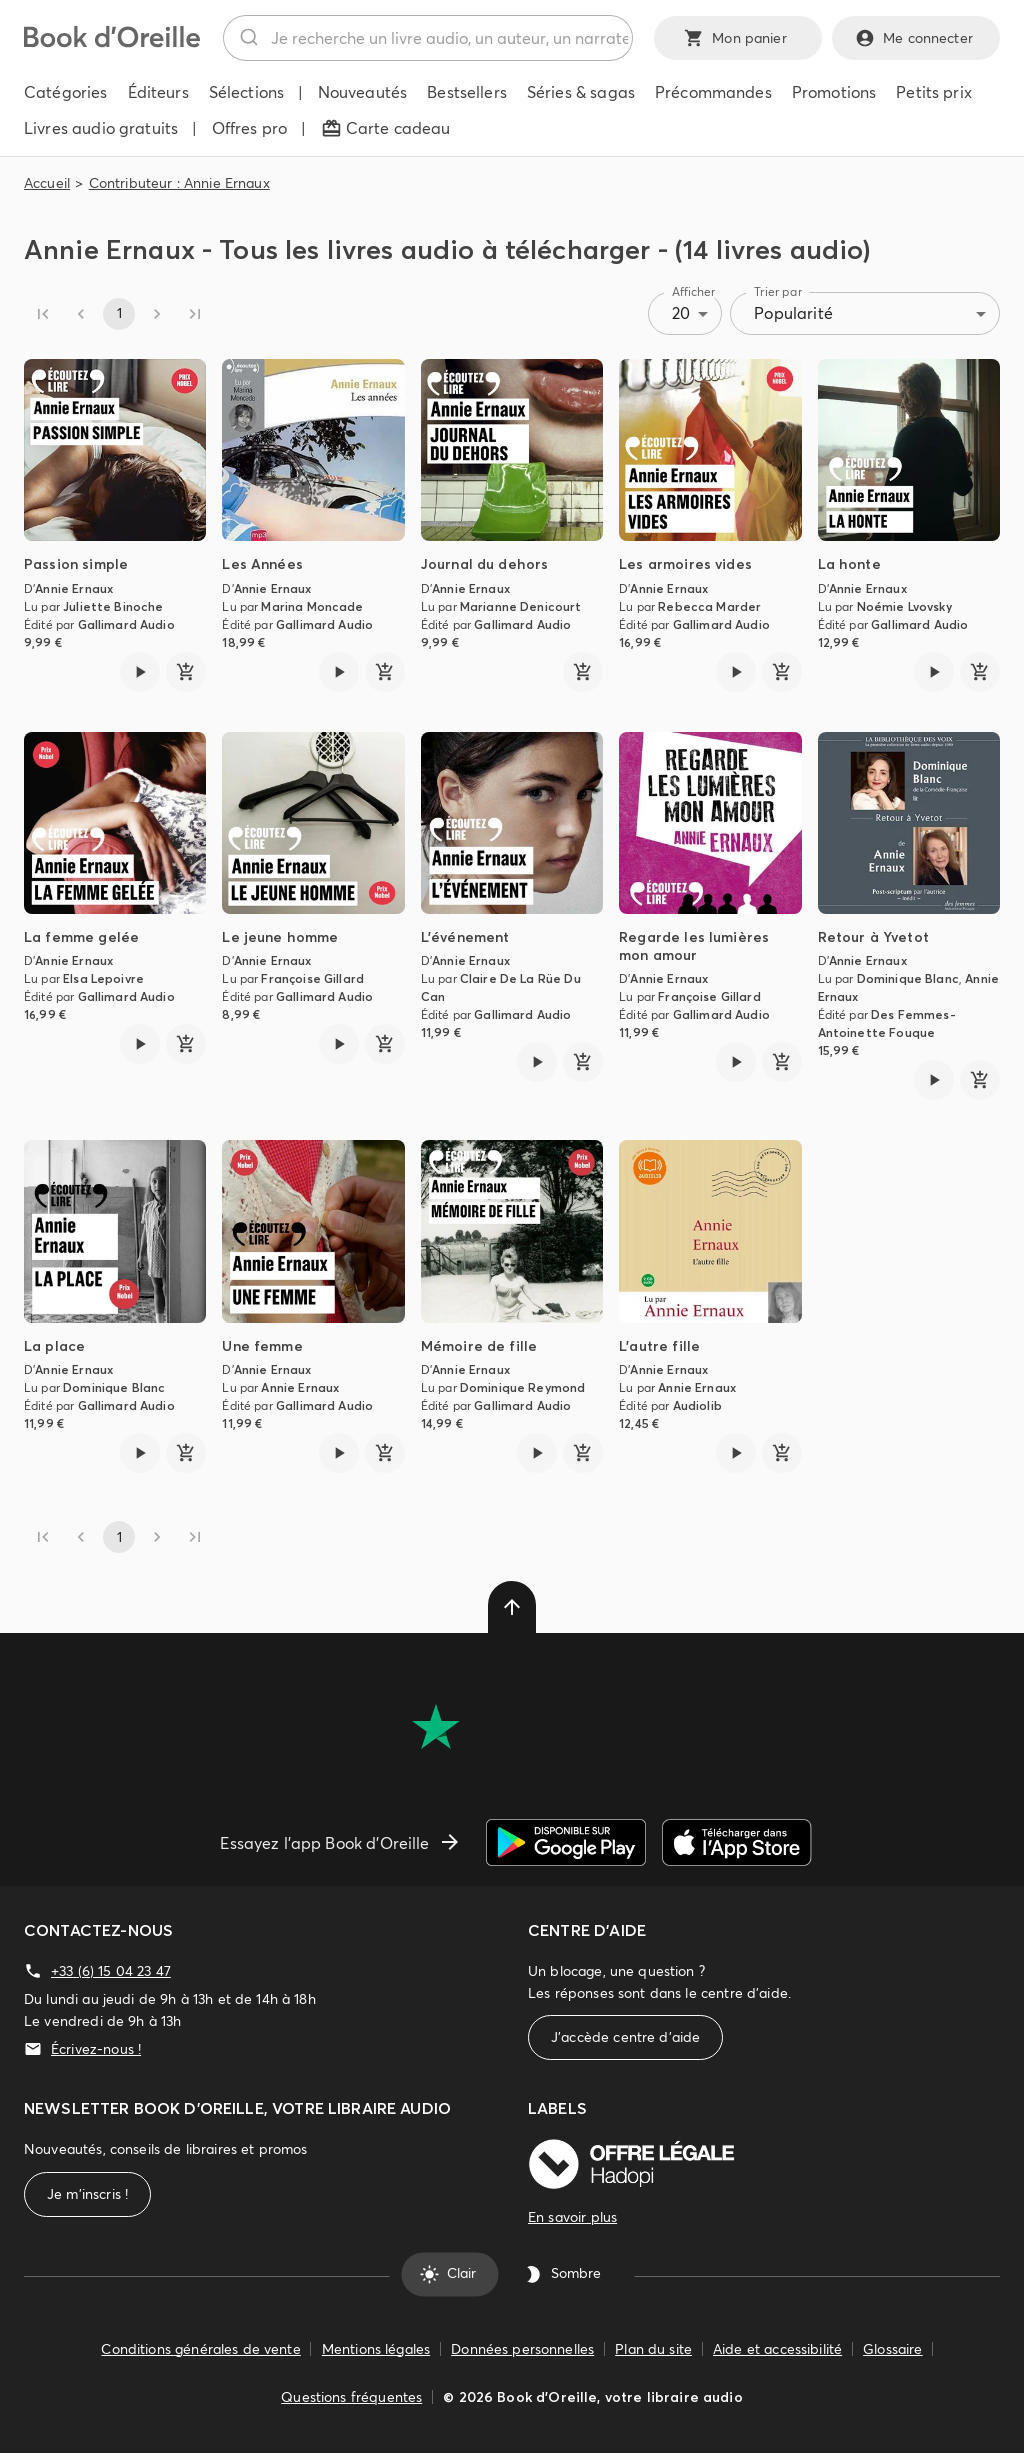 This screenshot has width=1024, height=2453. Describe the element at coordinates (564, 2274) in the screenshot. I see `Sombre` at that location.